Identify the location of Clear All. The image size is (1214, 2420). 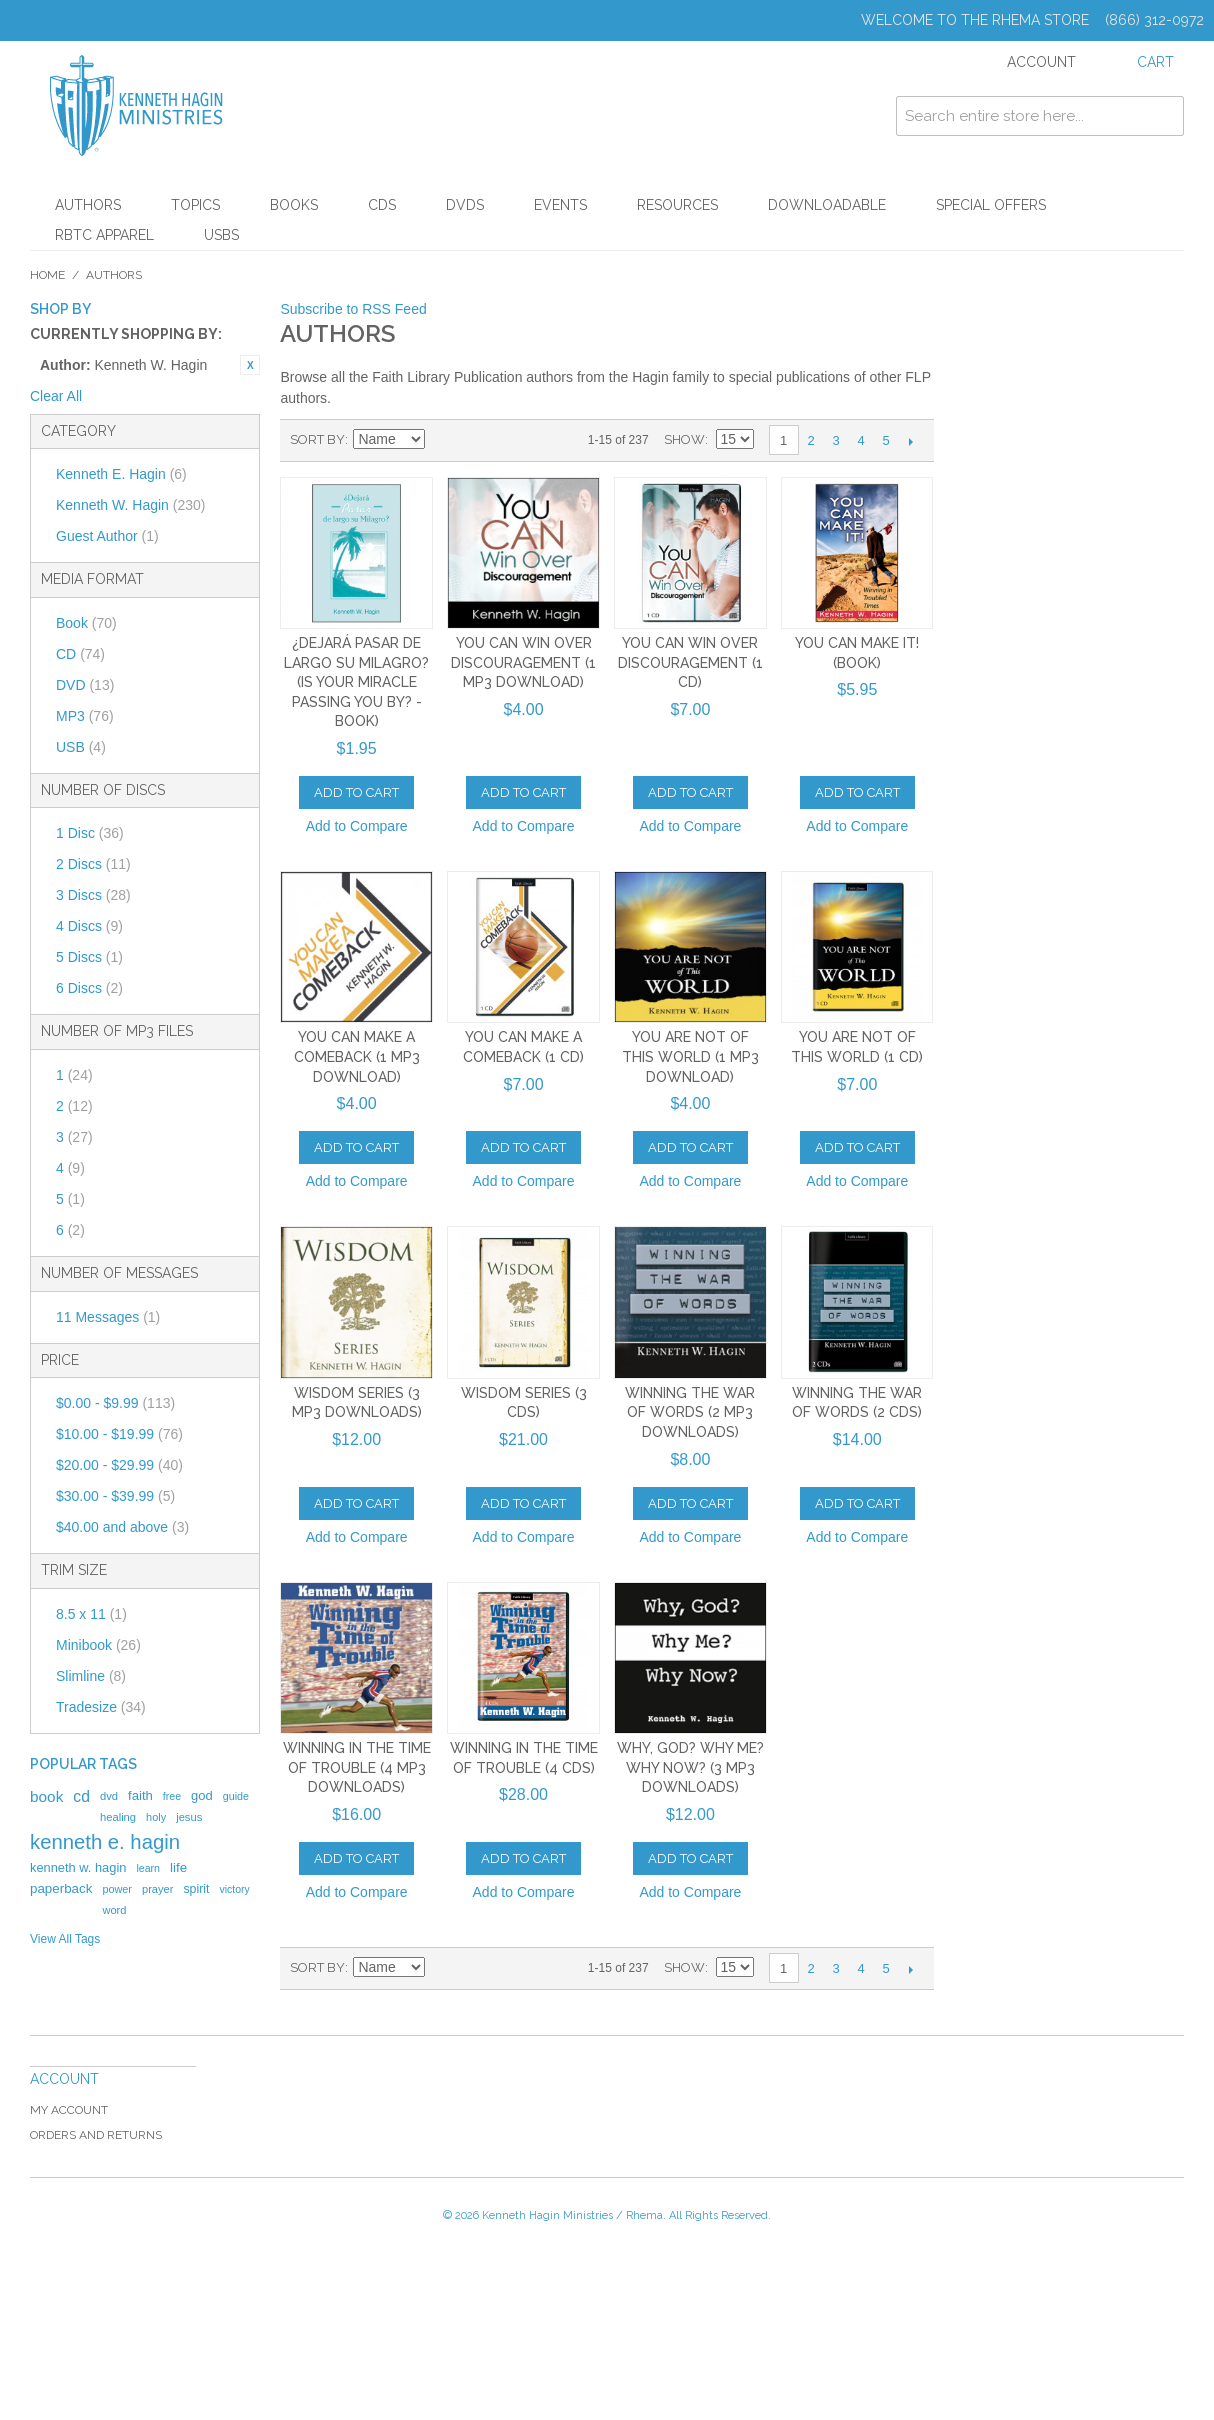
(56, 396).